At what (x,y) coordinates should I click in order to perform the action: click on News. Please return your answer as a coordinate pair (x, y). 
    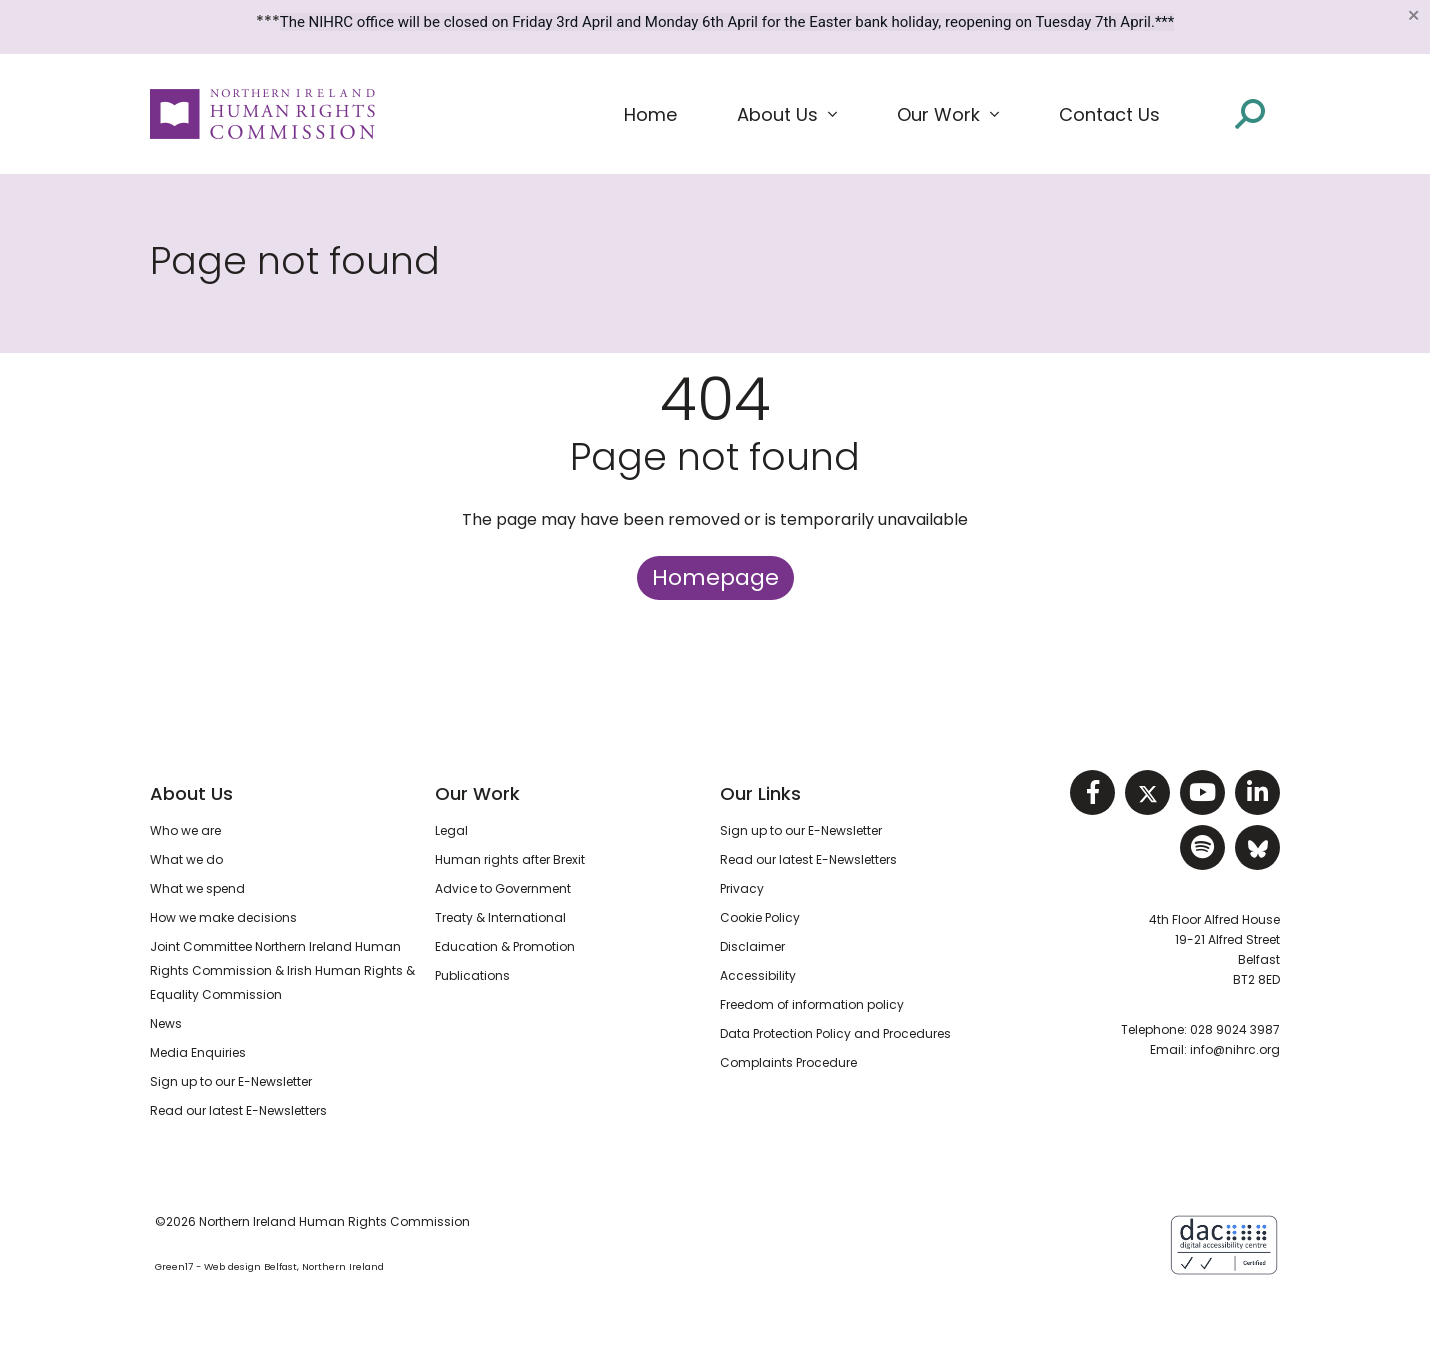
    Looking at the image, I should click on (166, 1023).